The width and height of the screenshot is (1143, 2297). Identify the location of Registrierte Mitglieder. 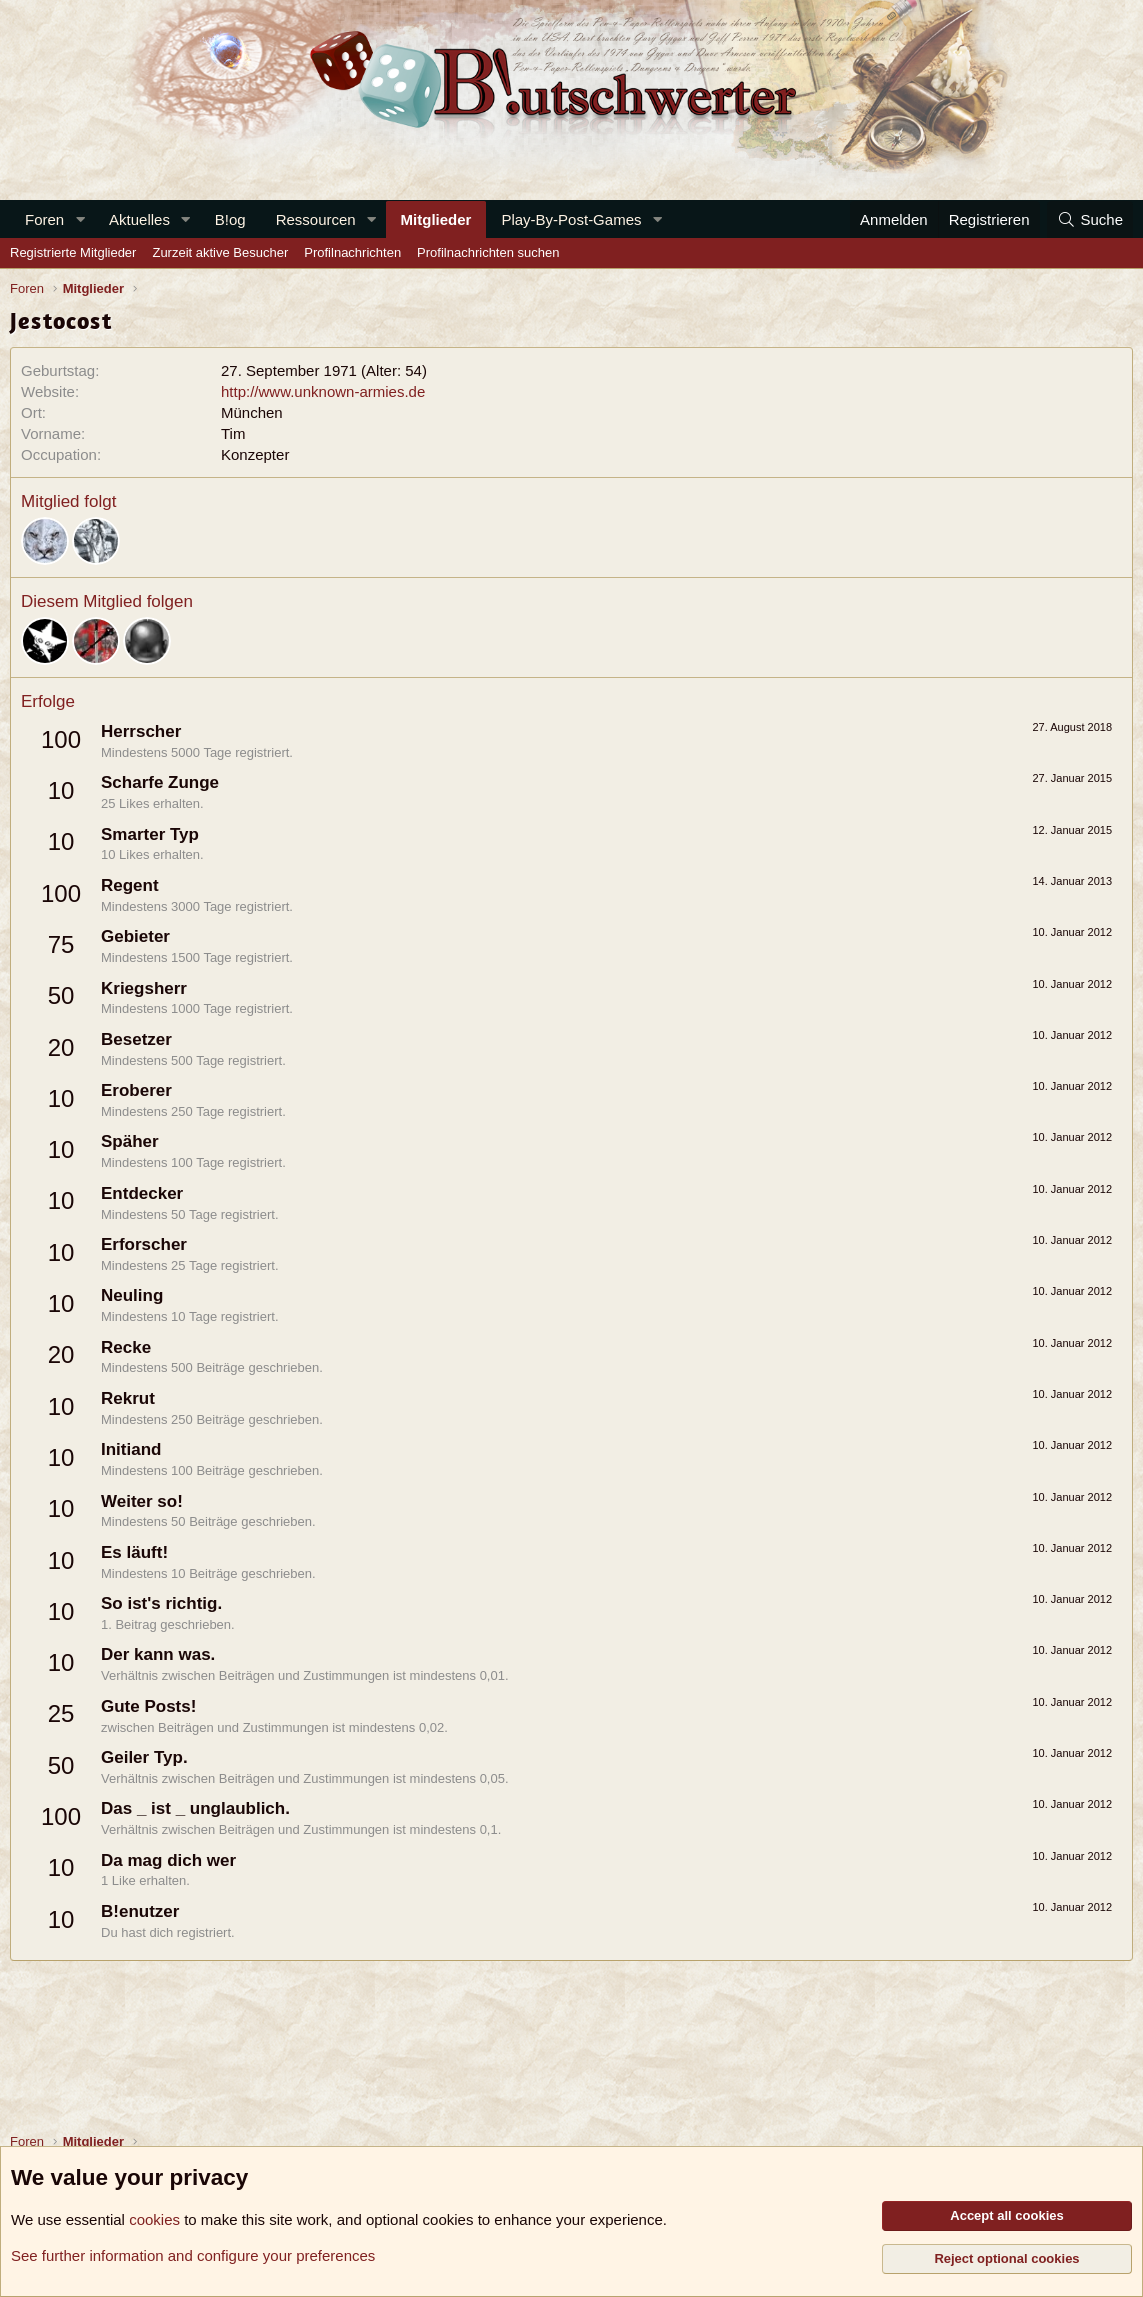
(73, 252).